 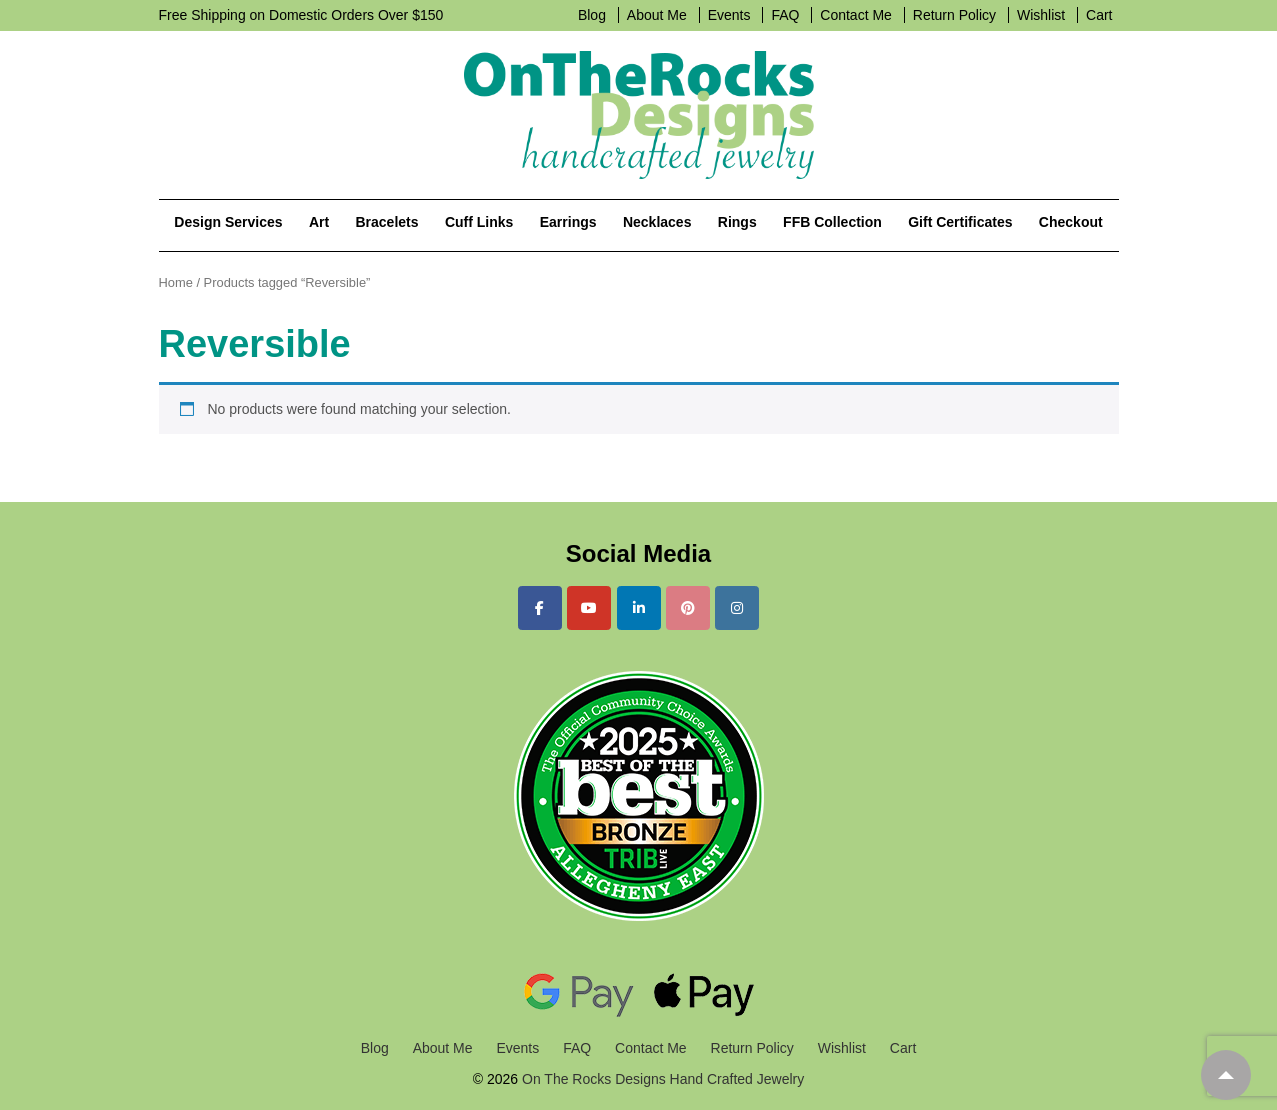 What do you see at coordinates (954, 15) in the screenshot?
I see `Return Policy` at bounding box center [954, 15].